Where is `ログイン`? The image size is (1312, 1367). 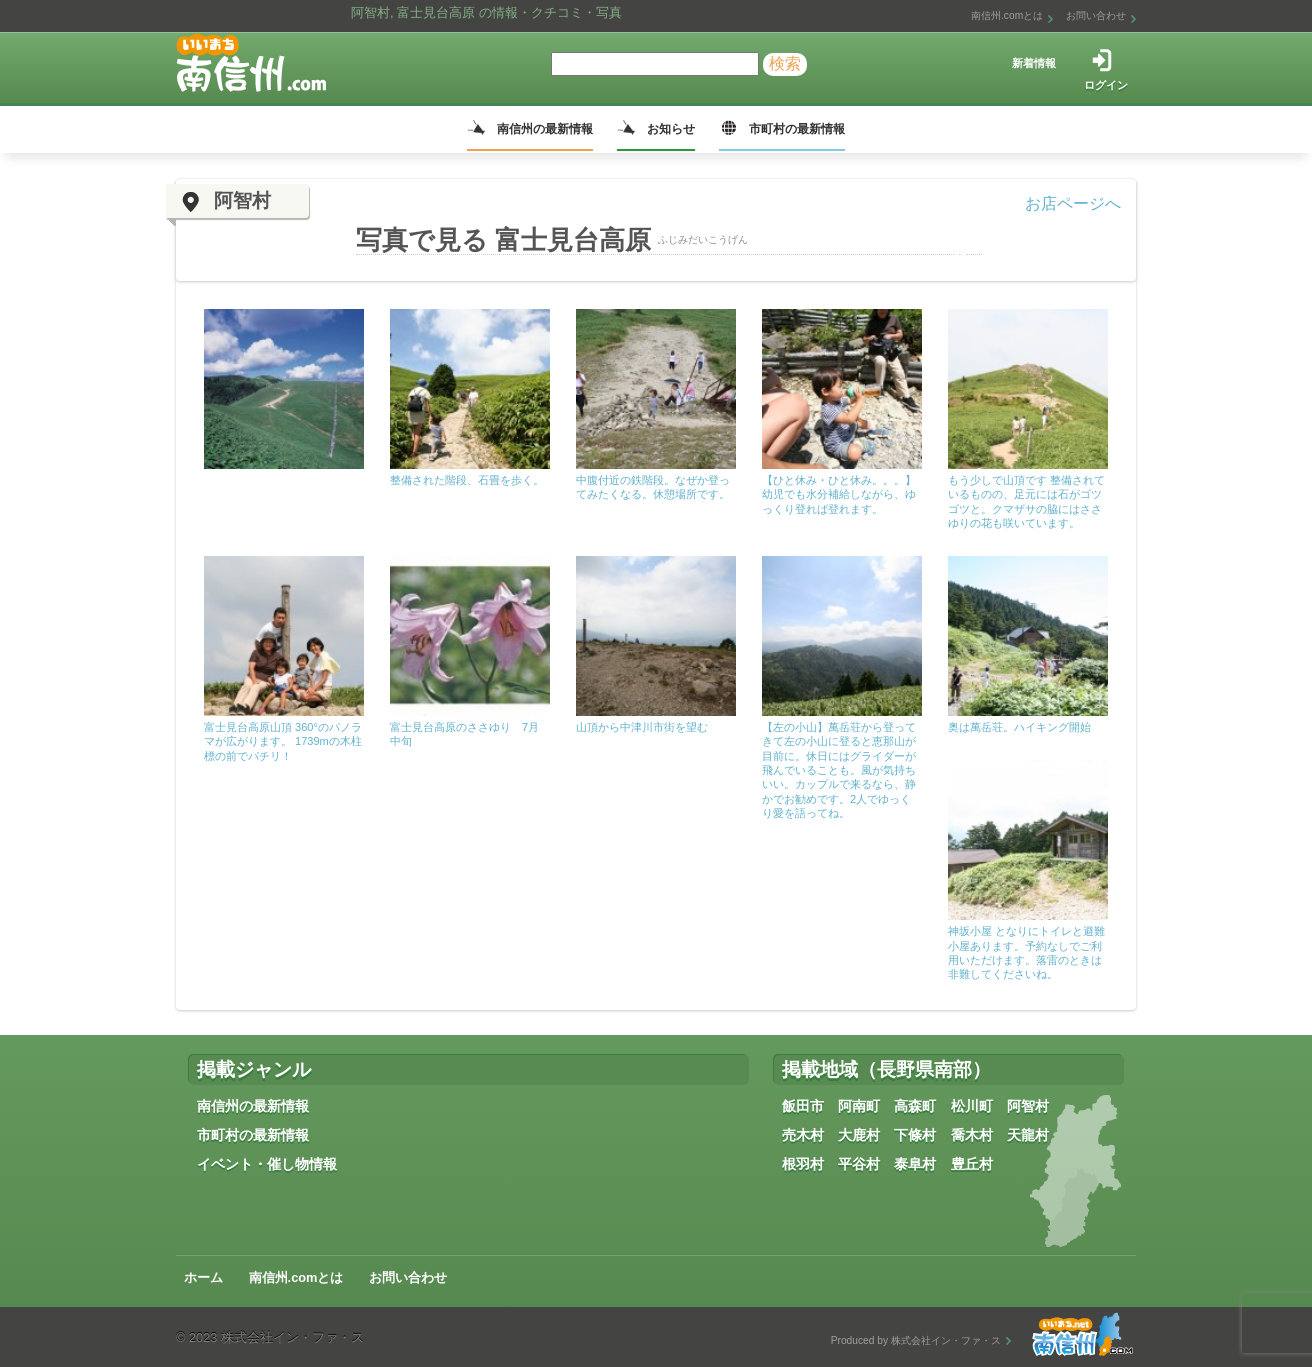
ログイン is located at coordinates (1106, 85).